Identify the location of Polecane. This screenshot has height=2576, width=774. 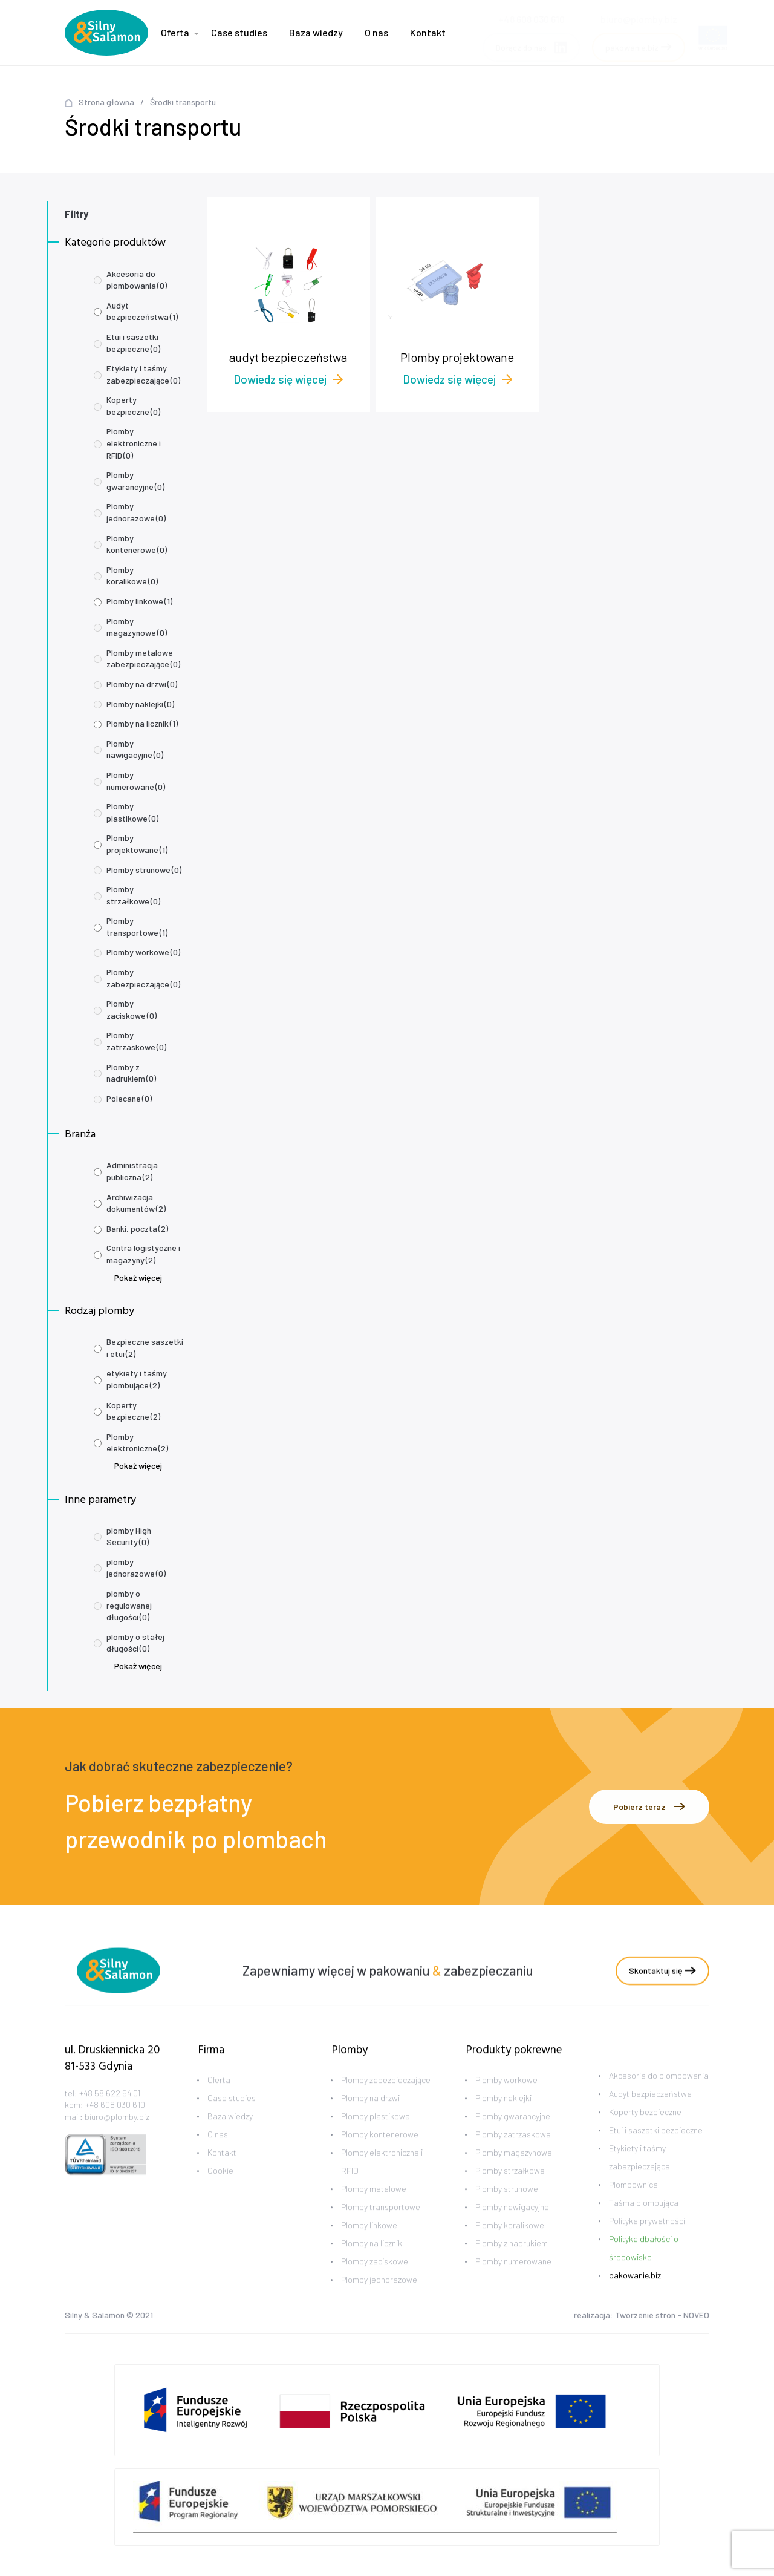
(129, 1098).